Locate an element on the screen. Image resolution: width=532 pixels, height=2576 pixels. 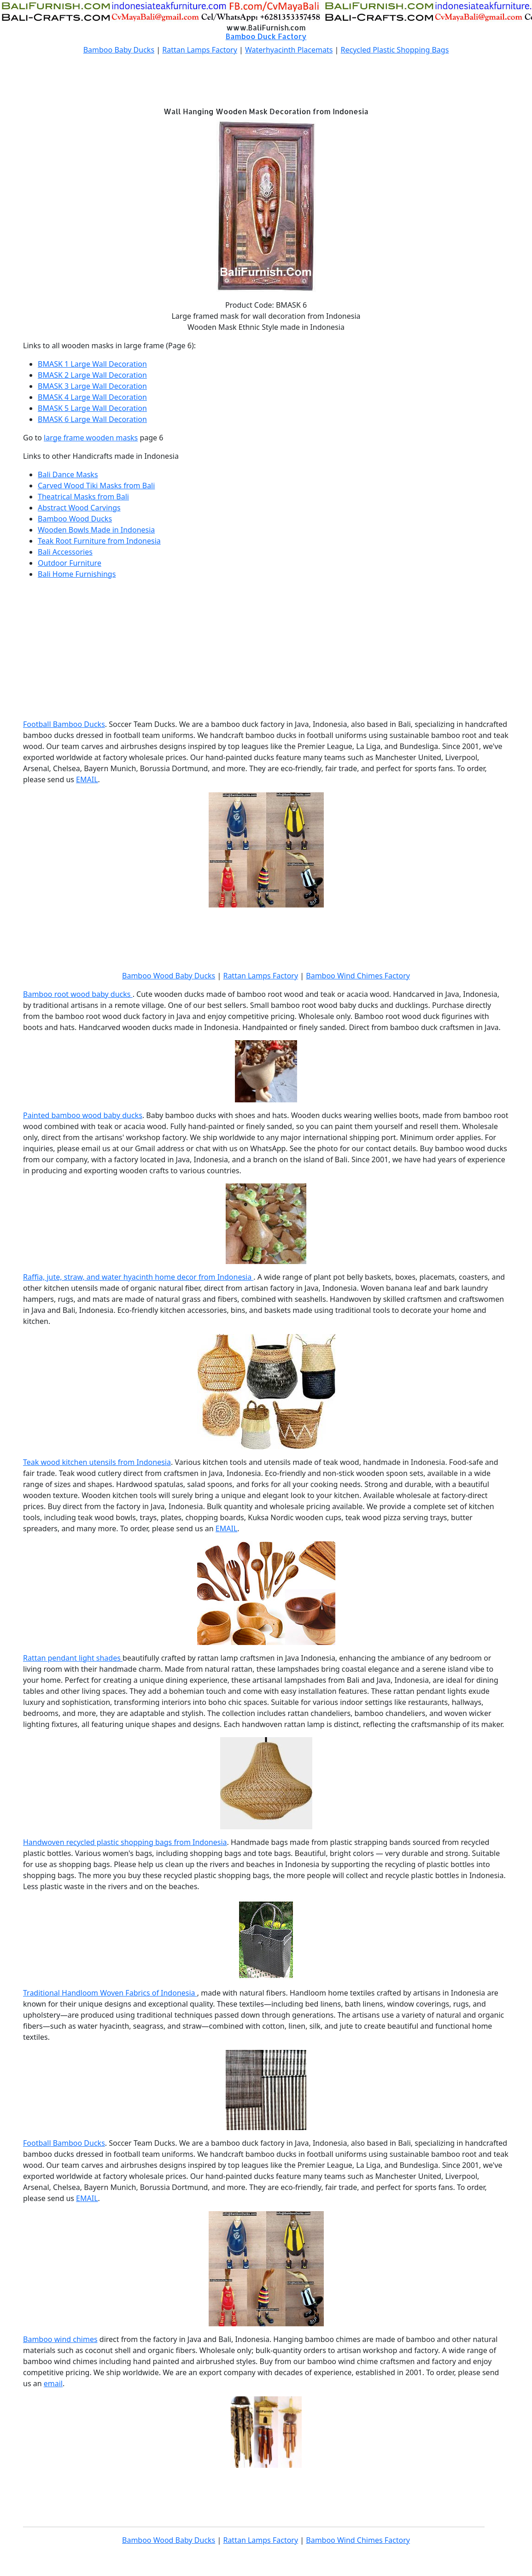
Bamboo Wind Chimes Factory is located at coordinates (358, 976).